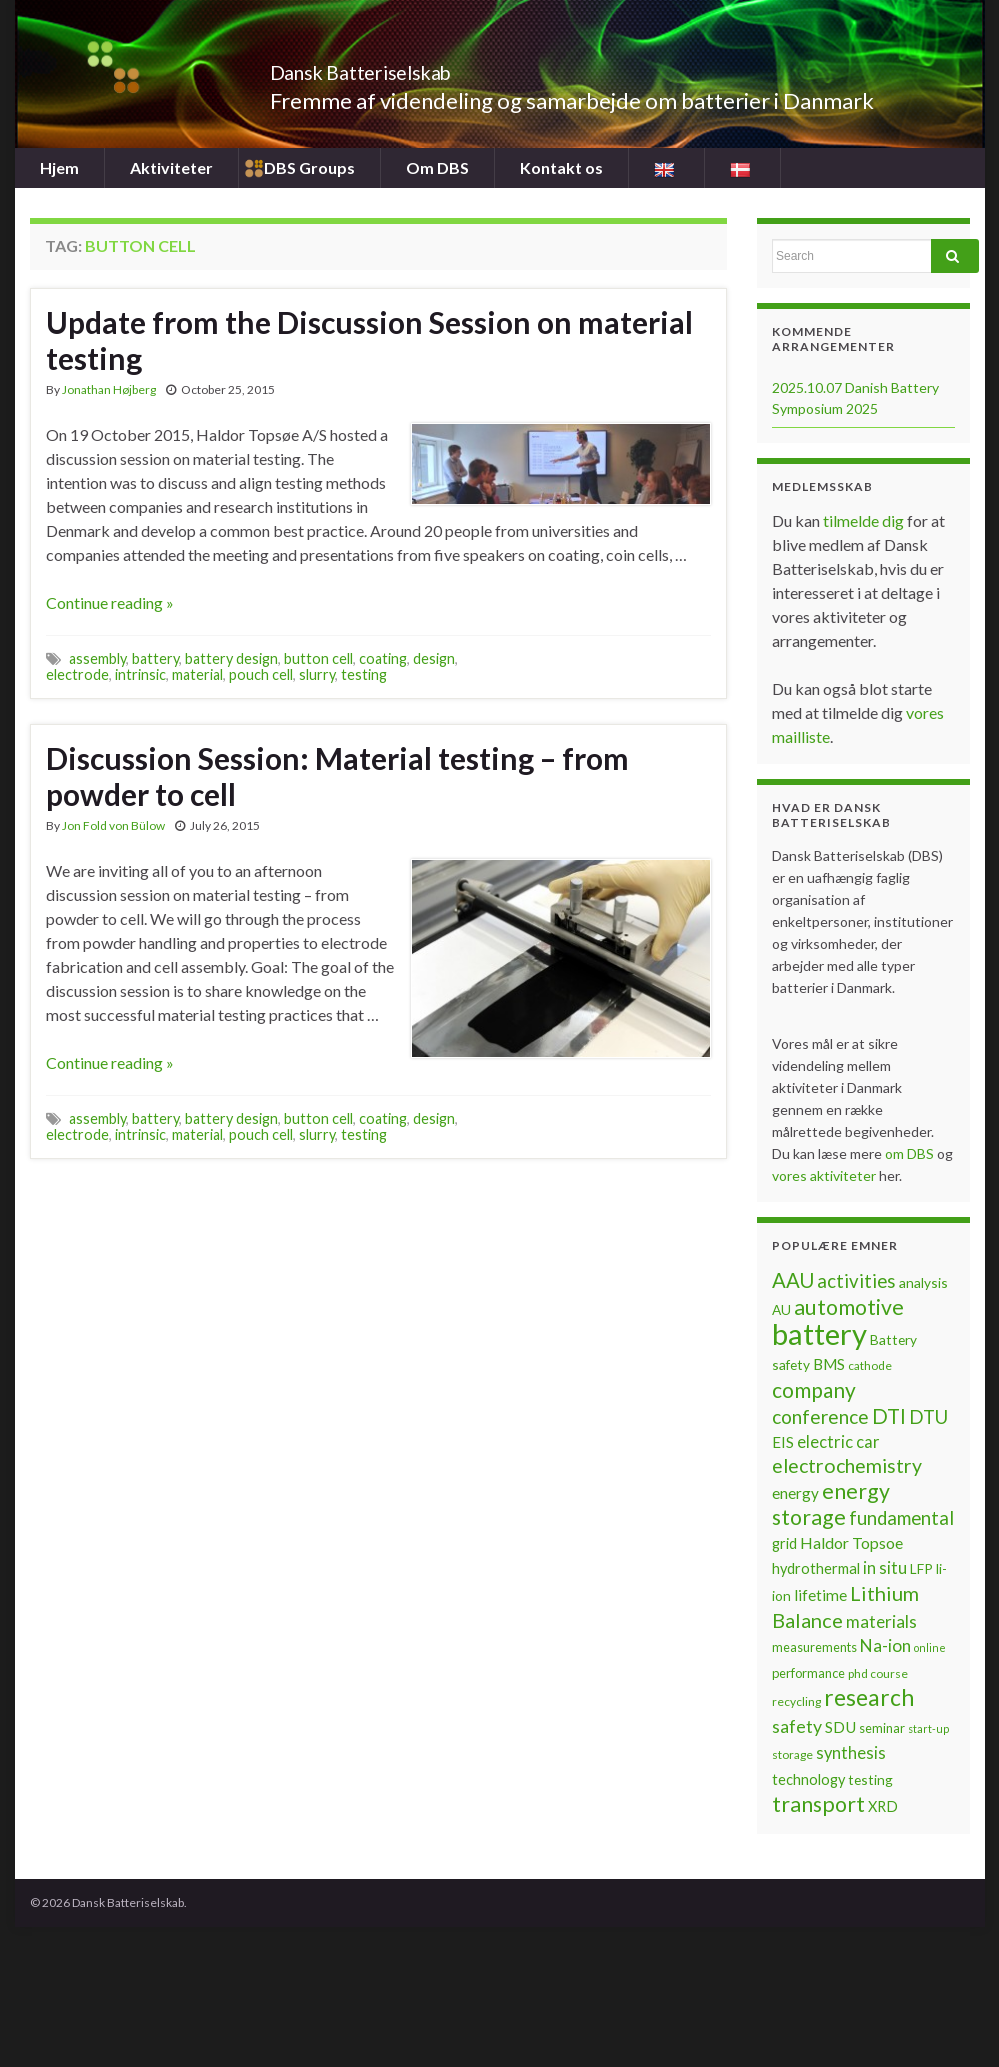  I want to click on recycling [recycling (6 items)], so click(796, 1701).